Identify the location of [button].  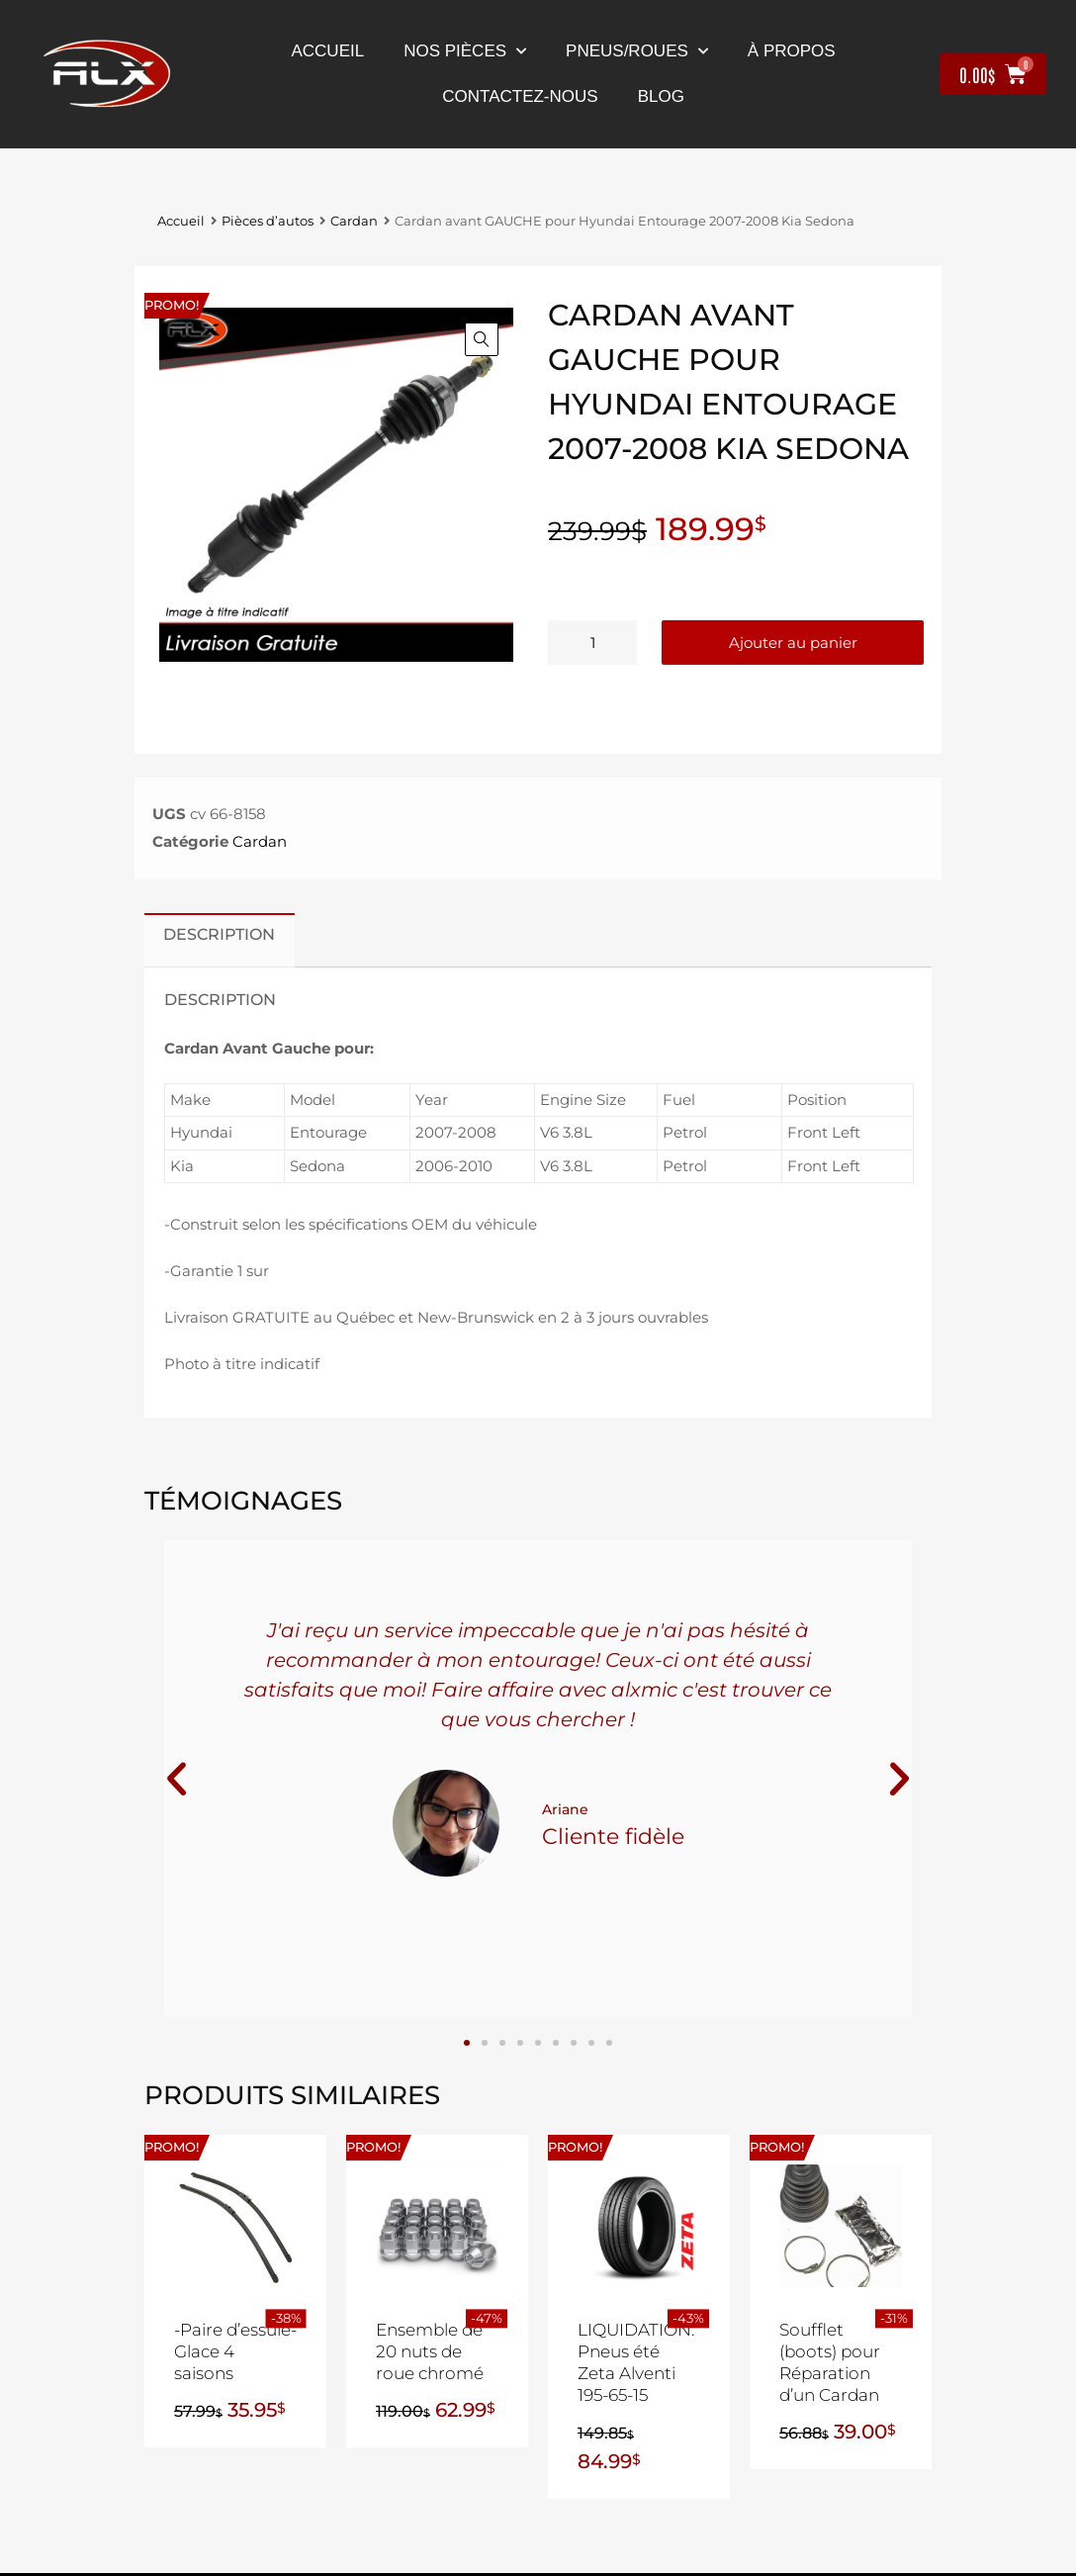
(481, 339).